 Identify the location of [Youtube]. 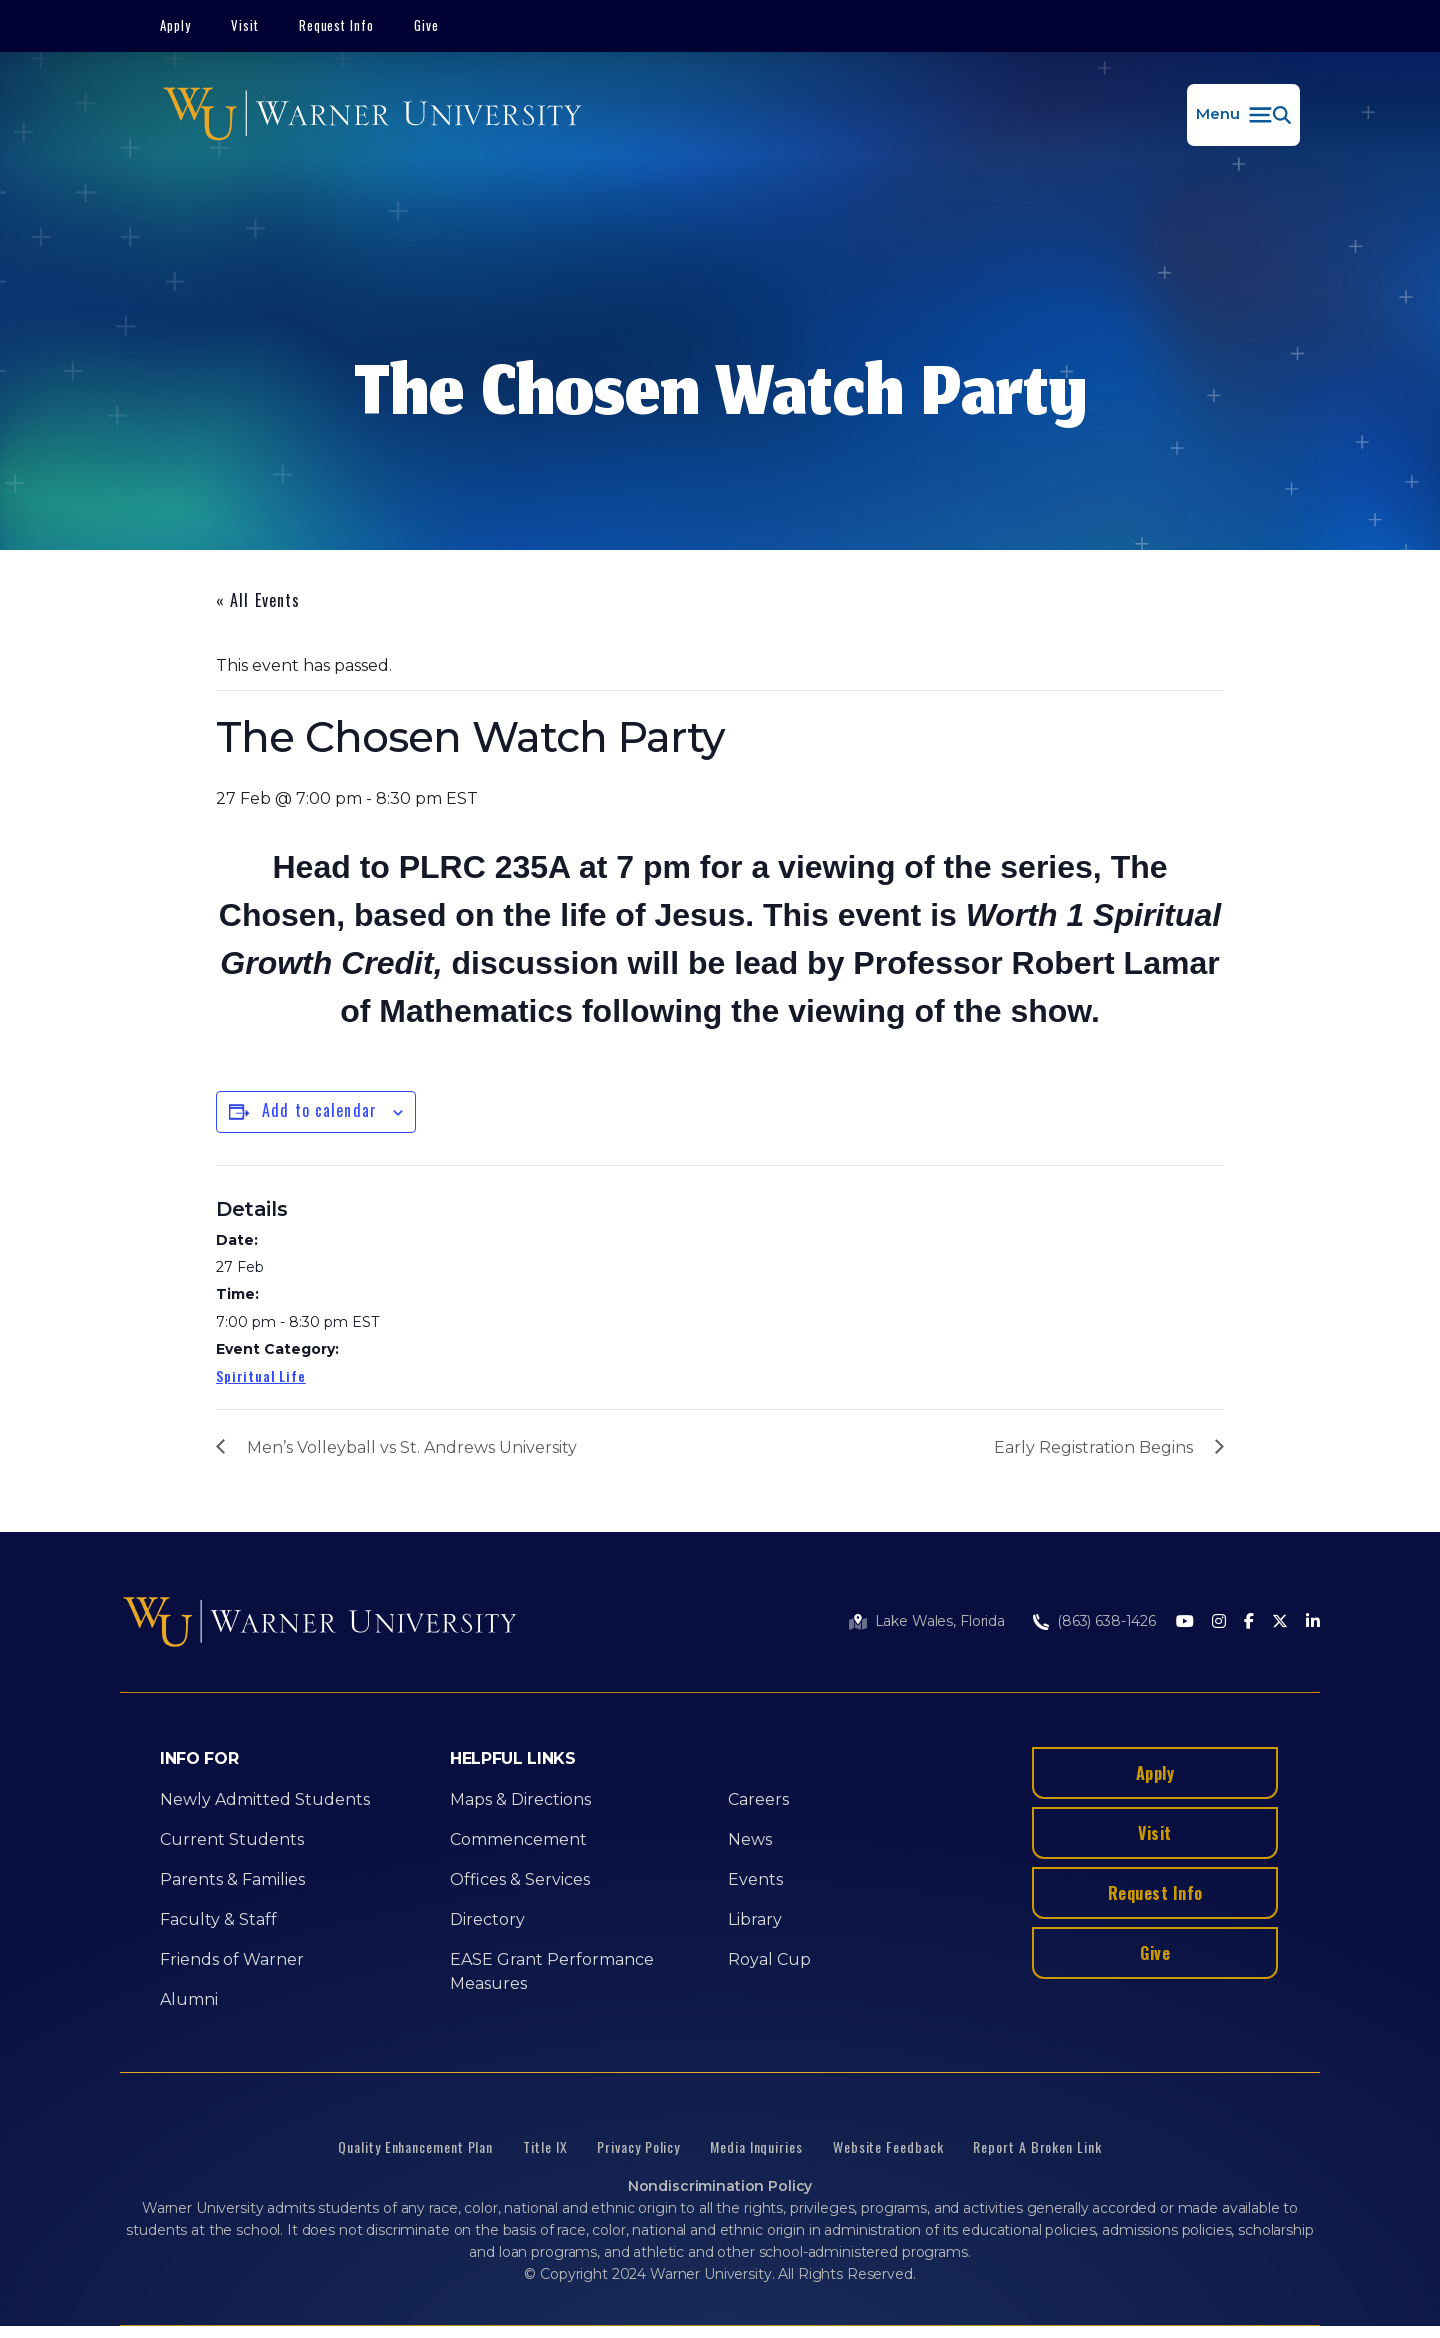
(1185, 1622).